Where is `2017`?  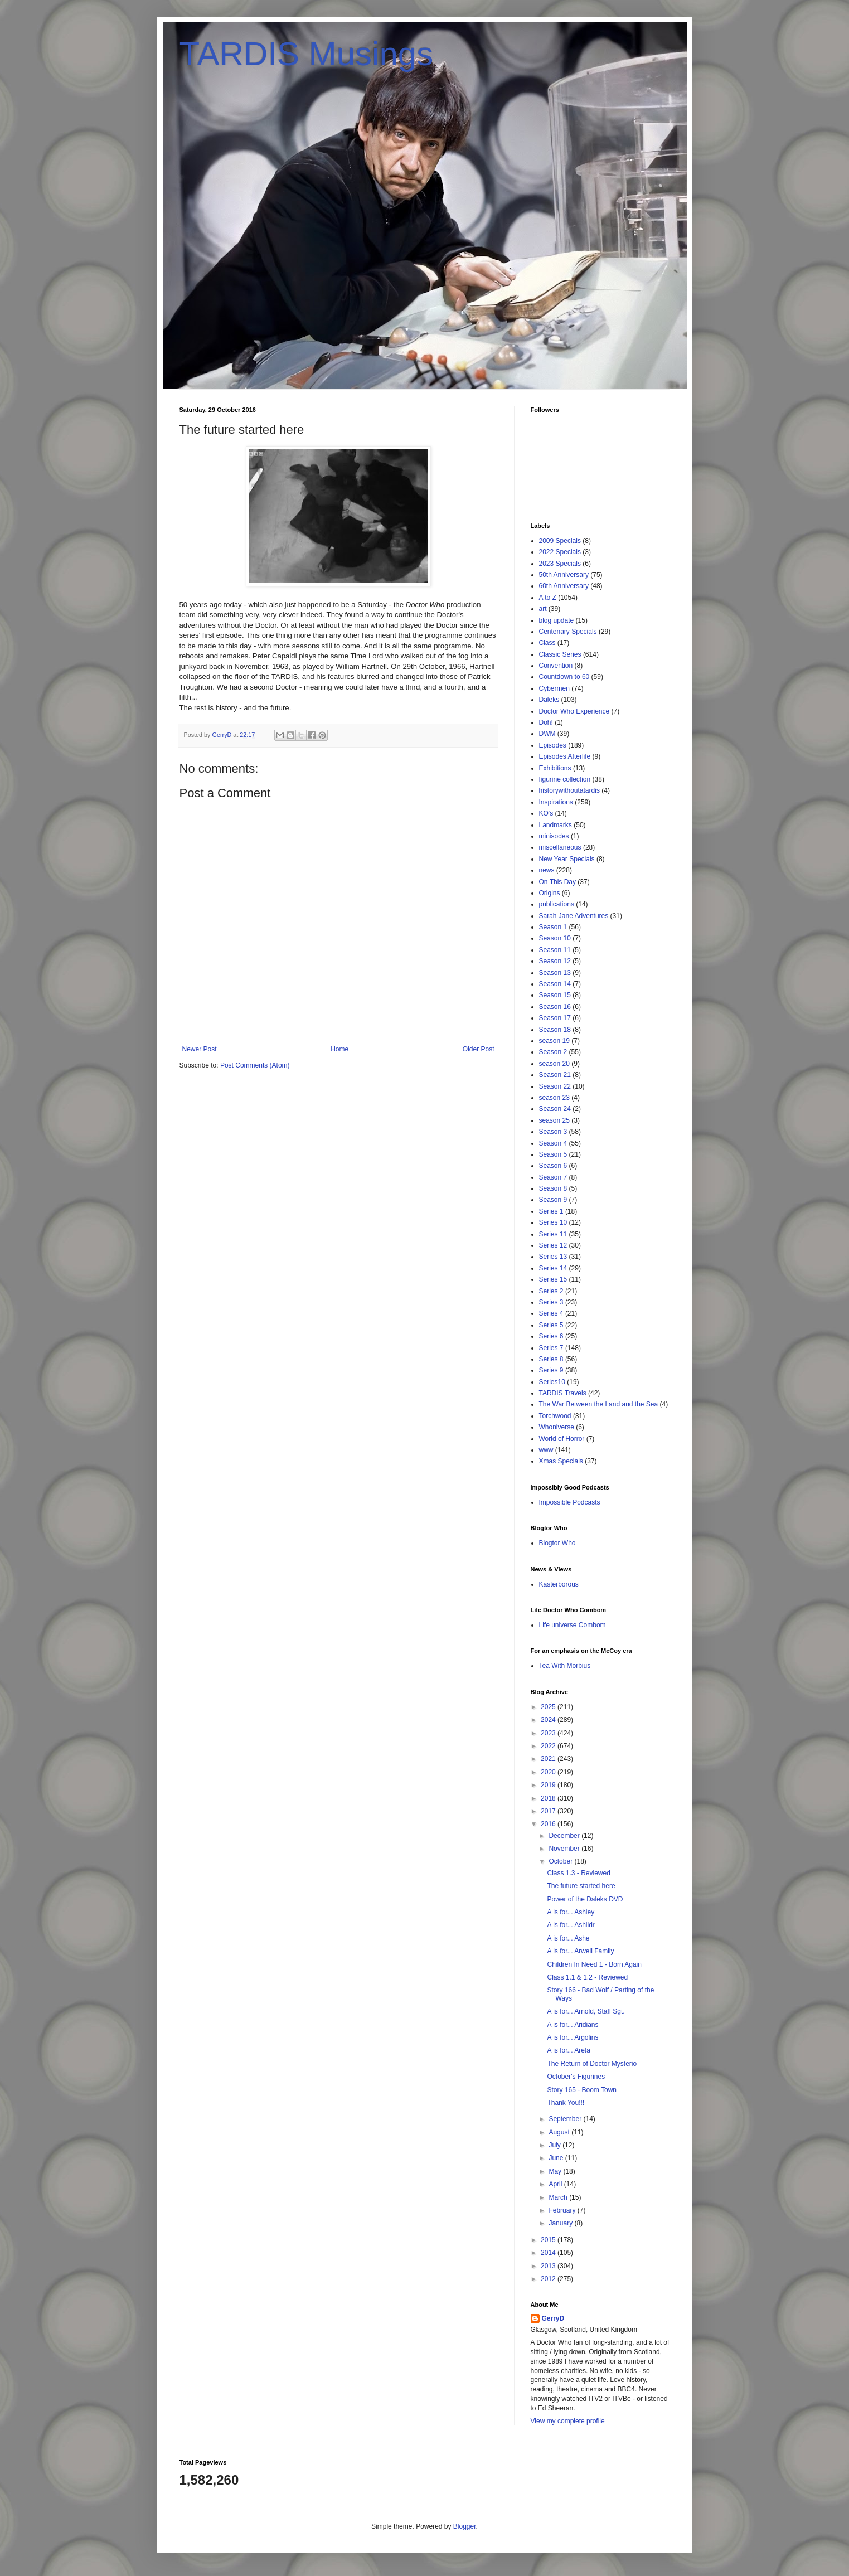 2017 is located at coordinates (549, 1811).